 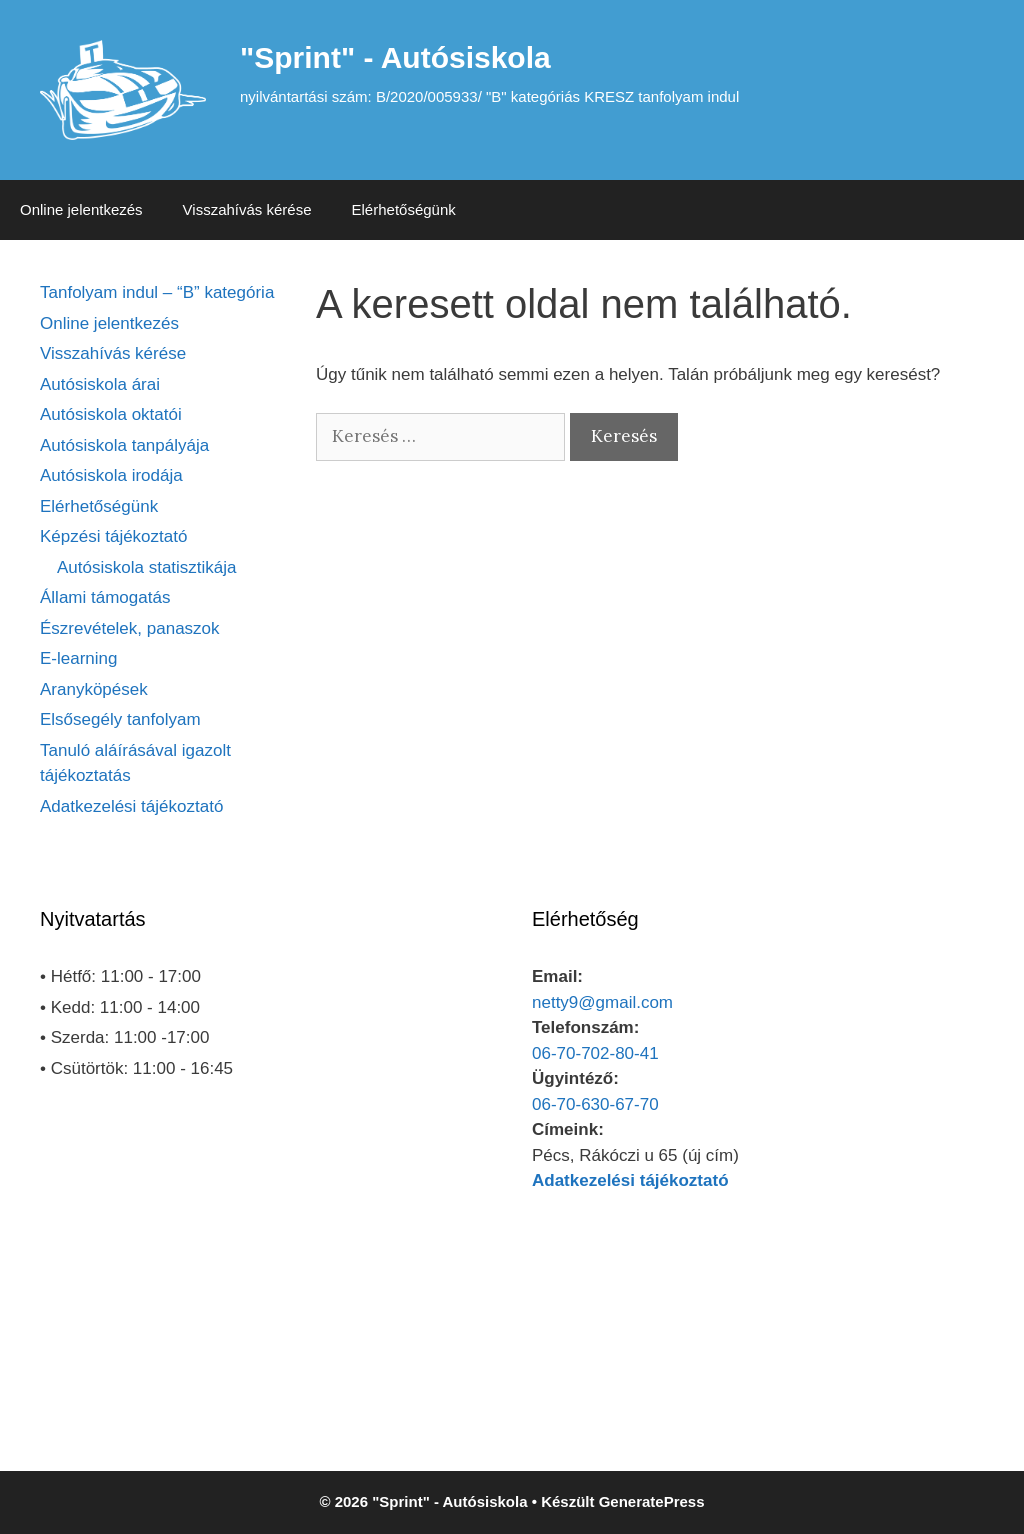 What do you see at coordinates (157, 292) in the screenshot?
I see `Tanfolyam indul – “B” kategória` at bounding box center [157, 292].